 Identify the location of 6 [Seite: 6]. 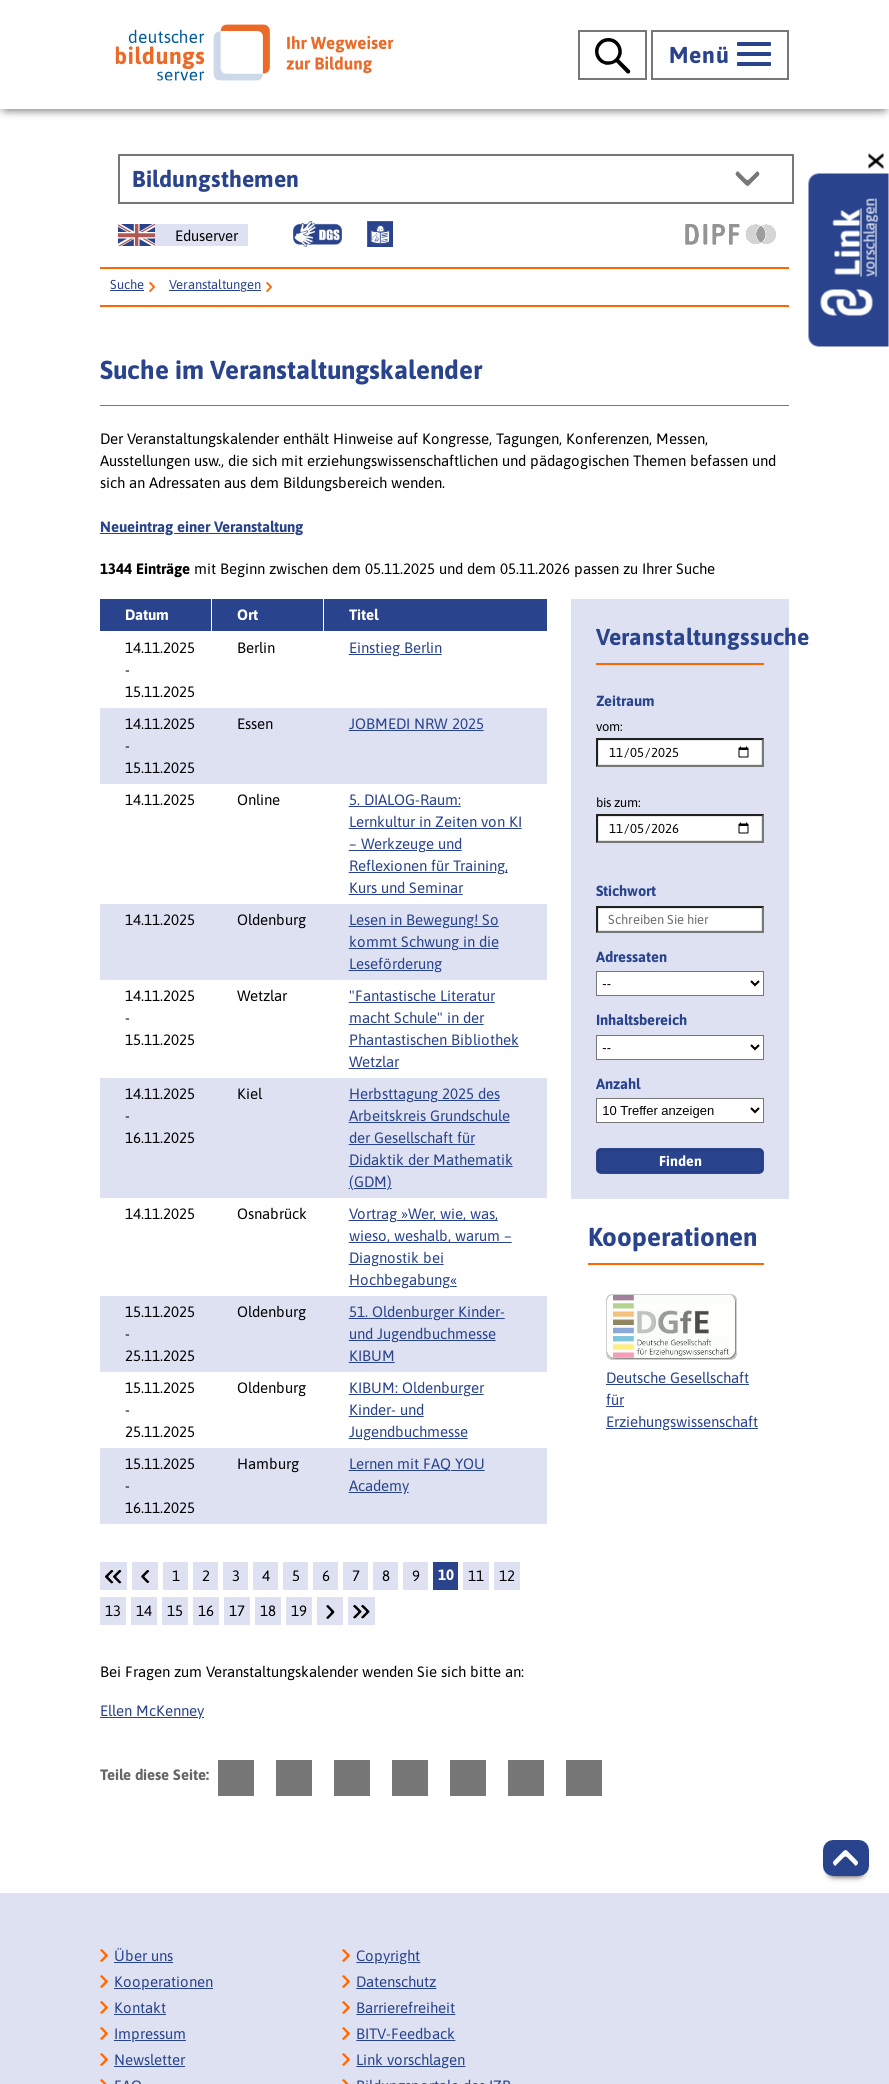
(326, 1575).